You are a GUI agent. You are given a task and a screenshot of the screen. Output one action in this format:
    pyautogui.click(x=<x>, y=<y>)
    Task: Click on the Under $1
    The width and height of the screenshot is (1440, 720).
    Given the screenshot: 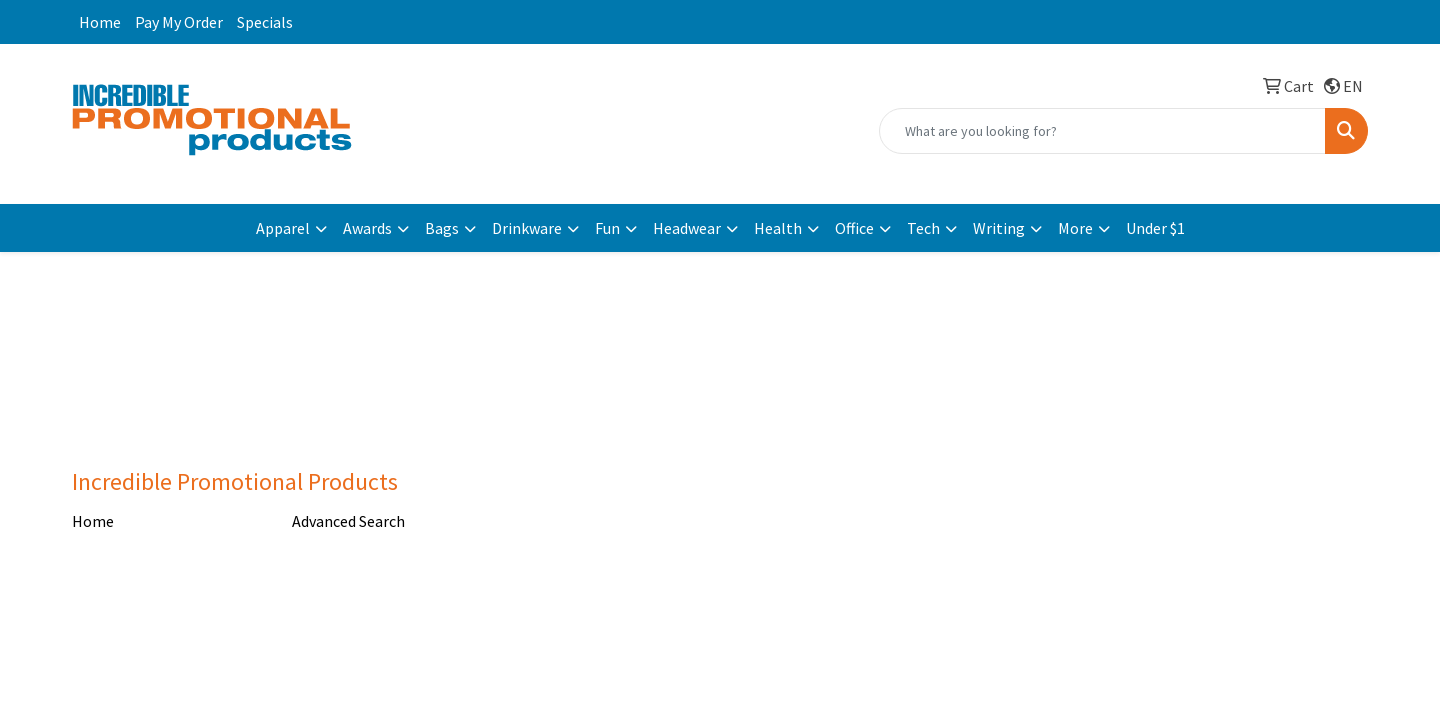 What is the action you would take?
    pyautogui.click(x=1155, y=228)
    